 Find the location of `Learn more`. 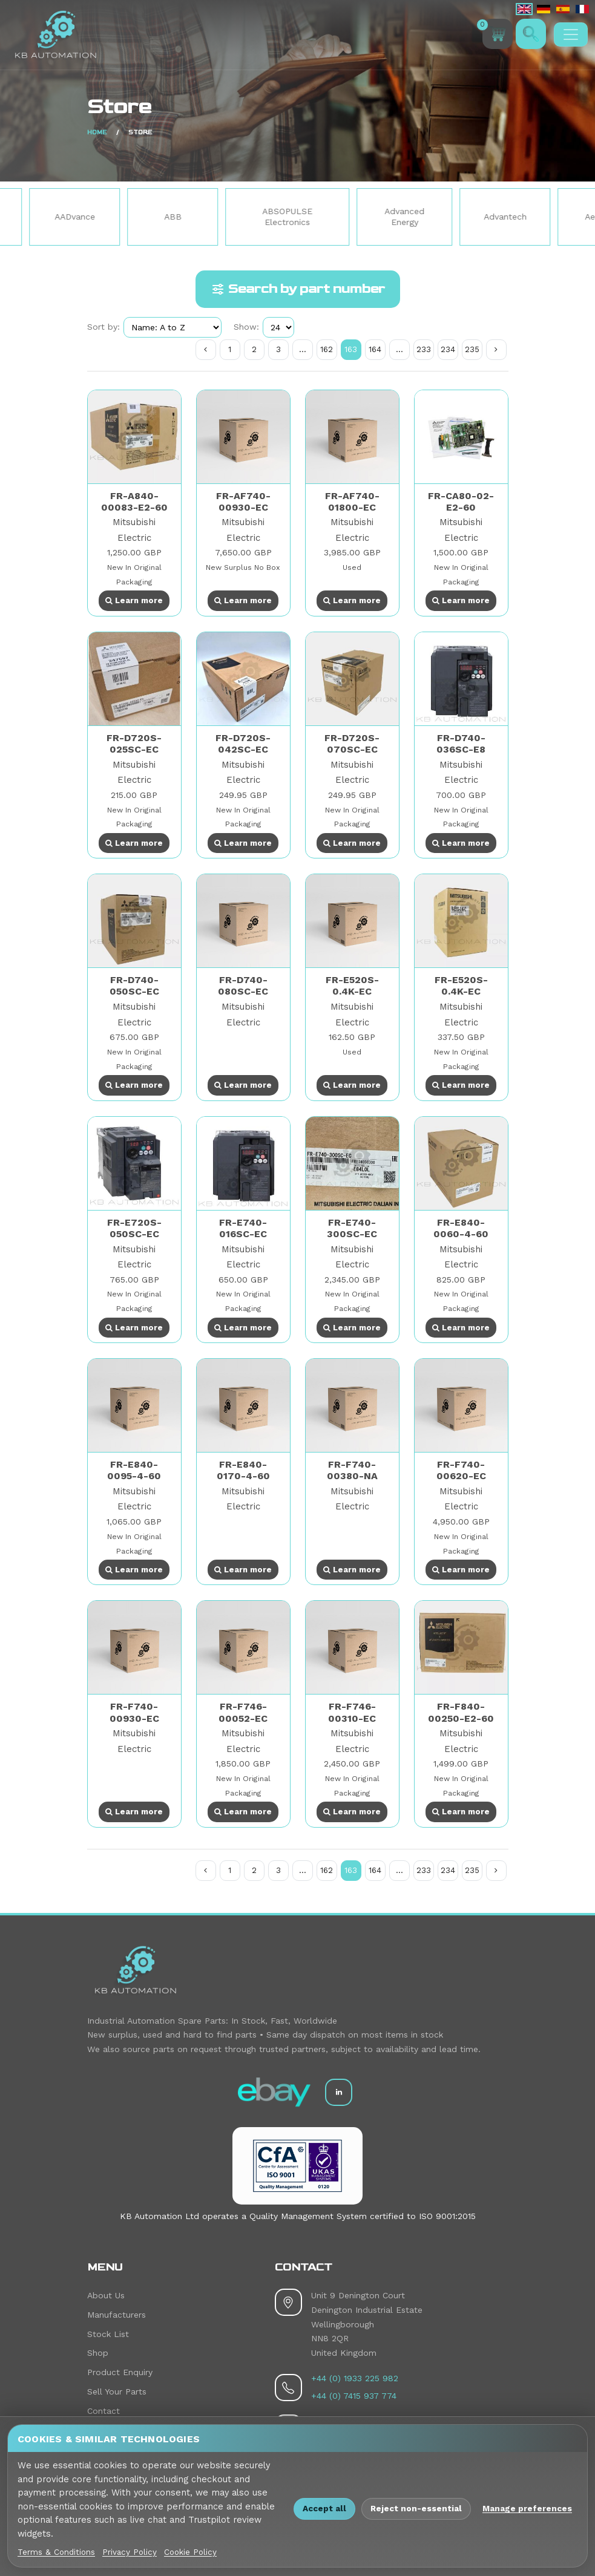

Learn more is located at coordinates (134, 600).